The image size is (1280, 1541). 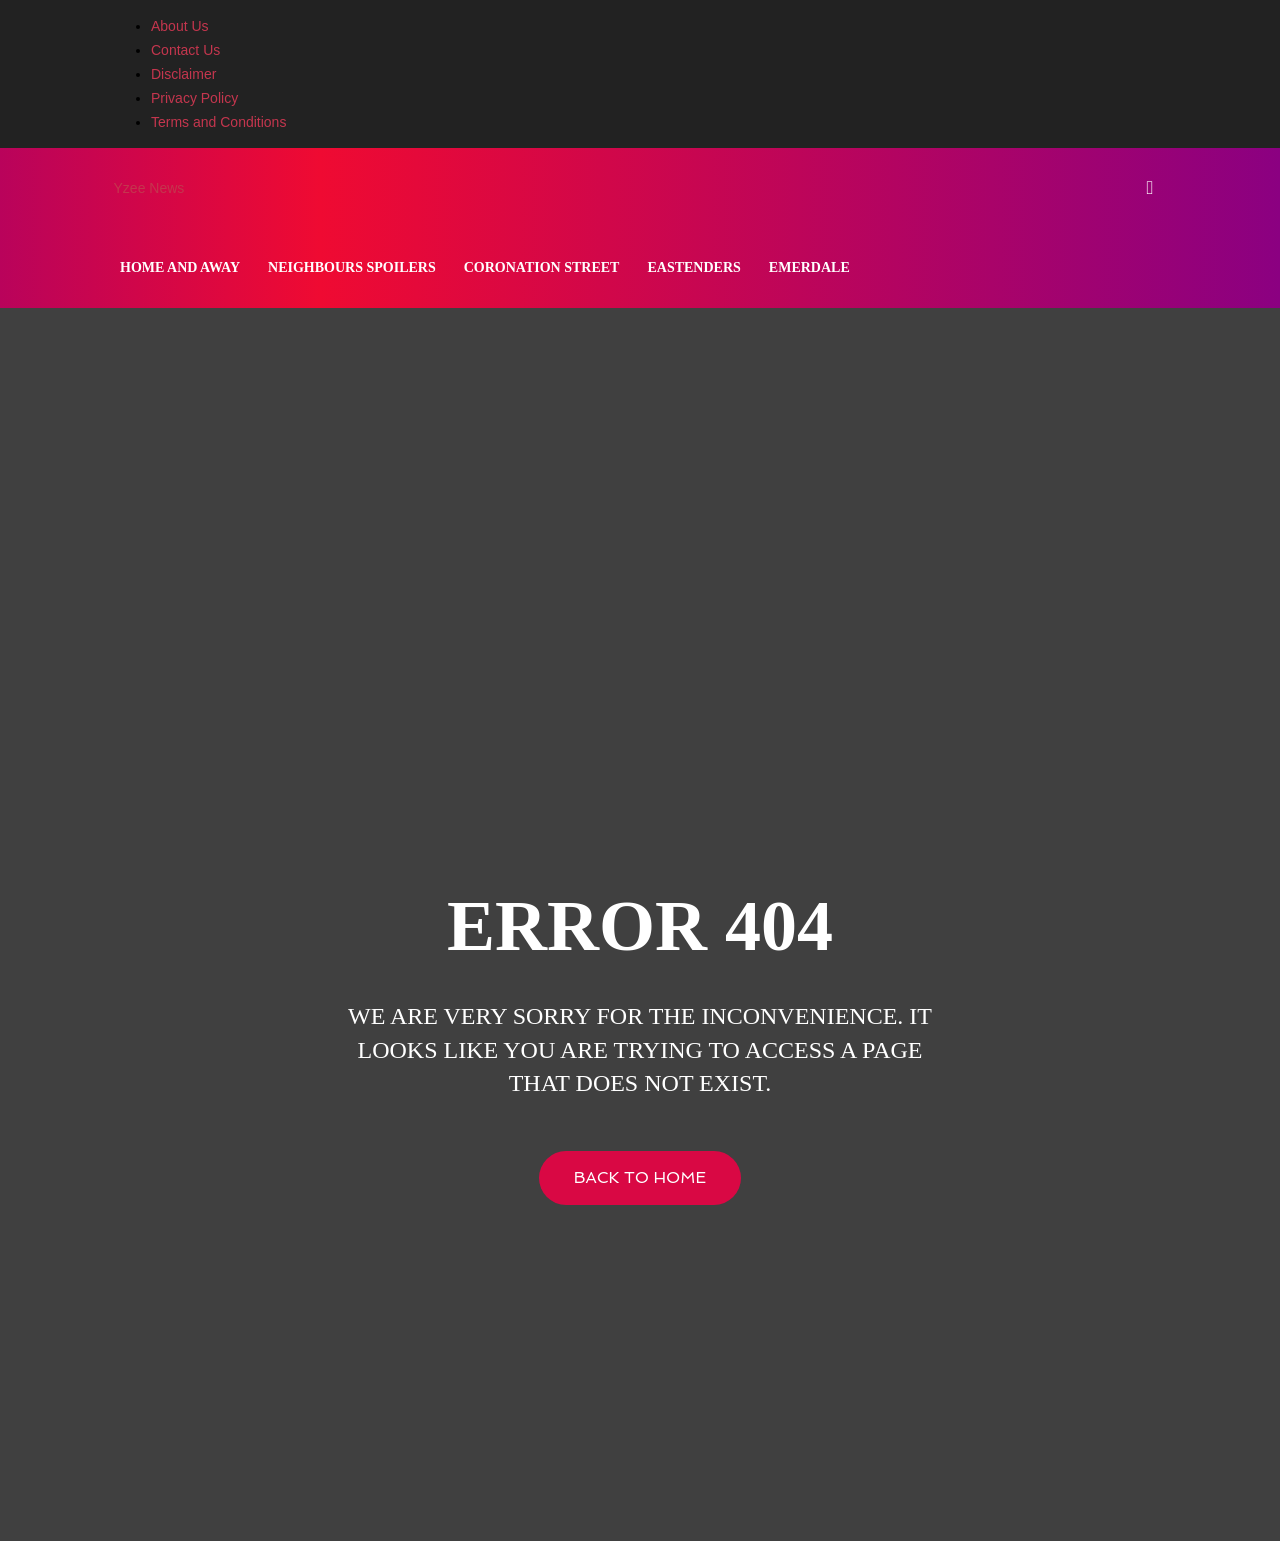 I want to click on Privacy Policy, so click(x=194, y=98).